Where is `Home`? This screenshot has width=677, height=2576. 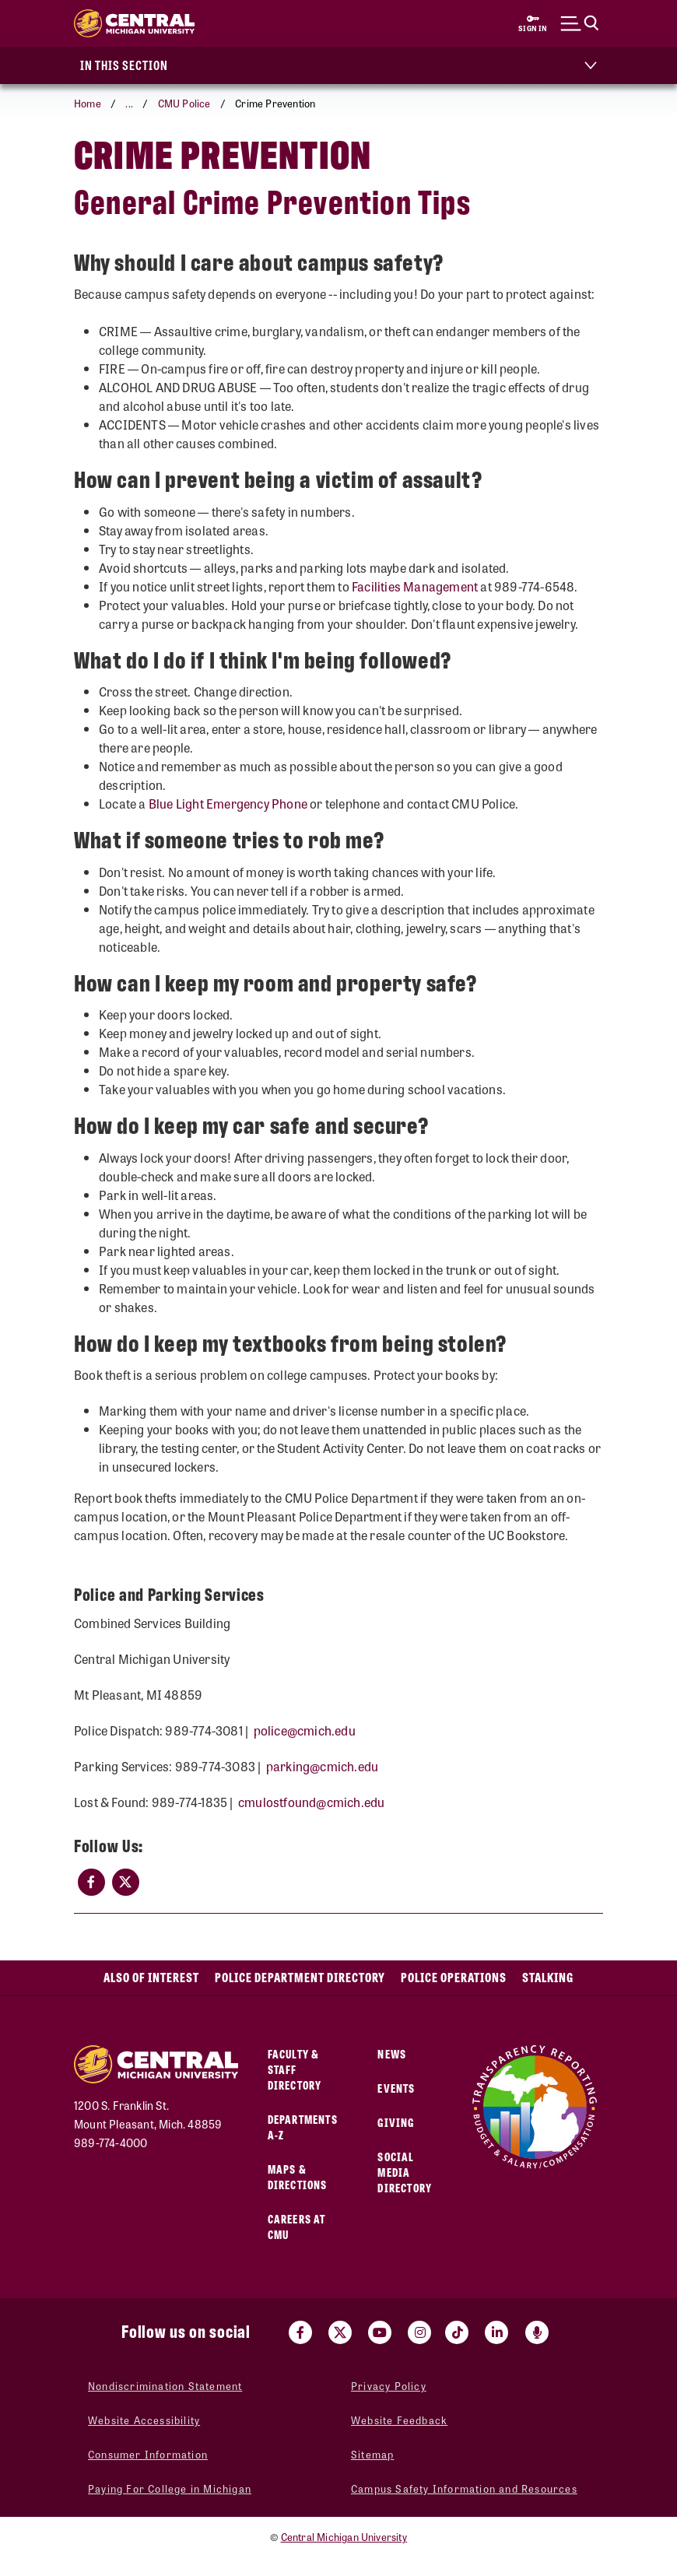 Home is located at coordinates (87, 103).